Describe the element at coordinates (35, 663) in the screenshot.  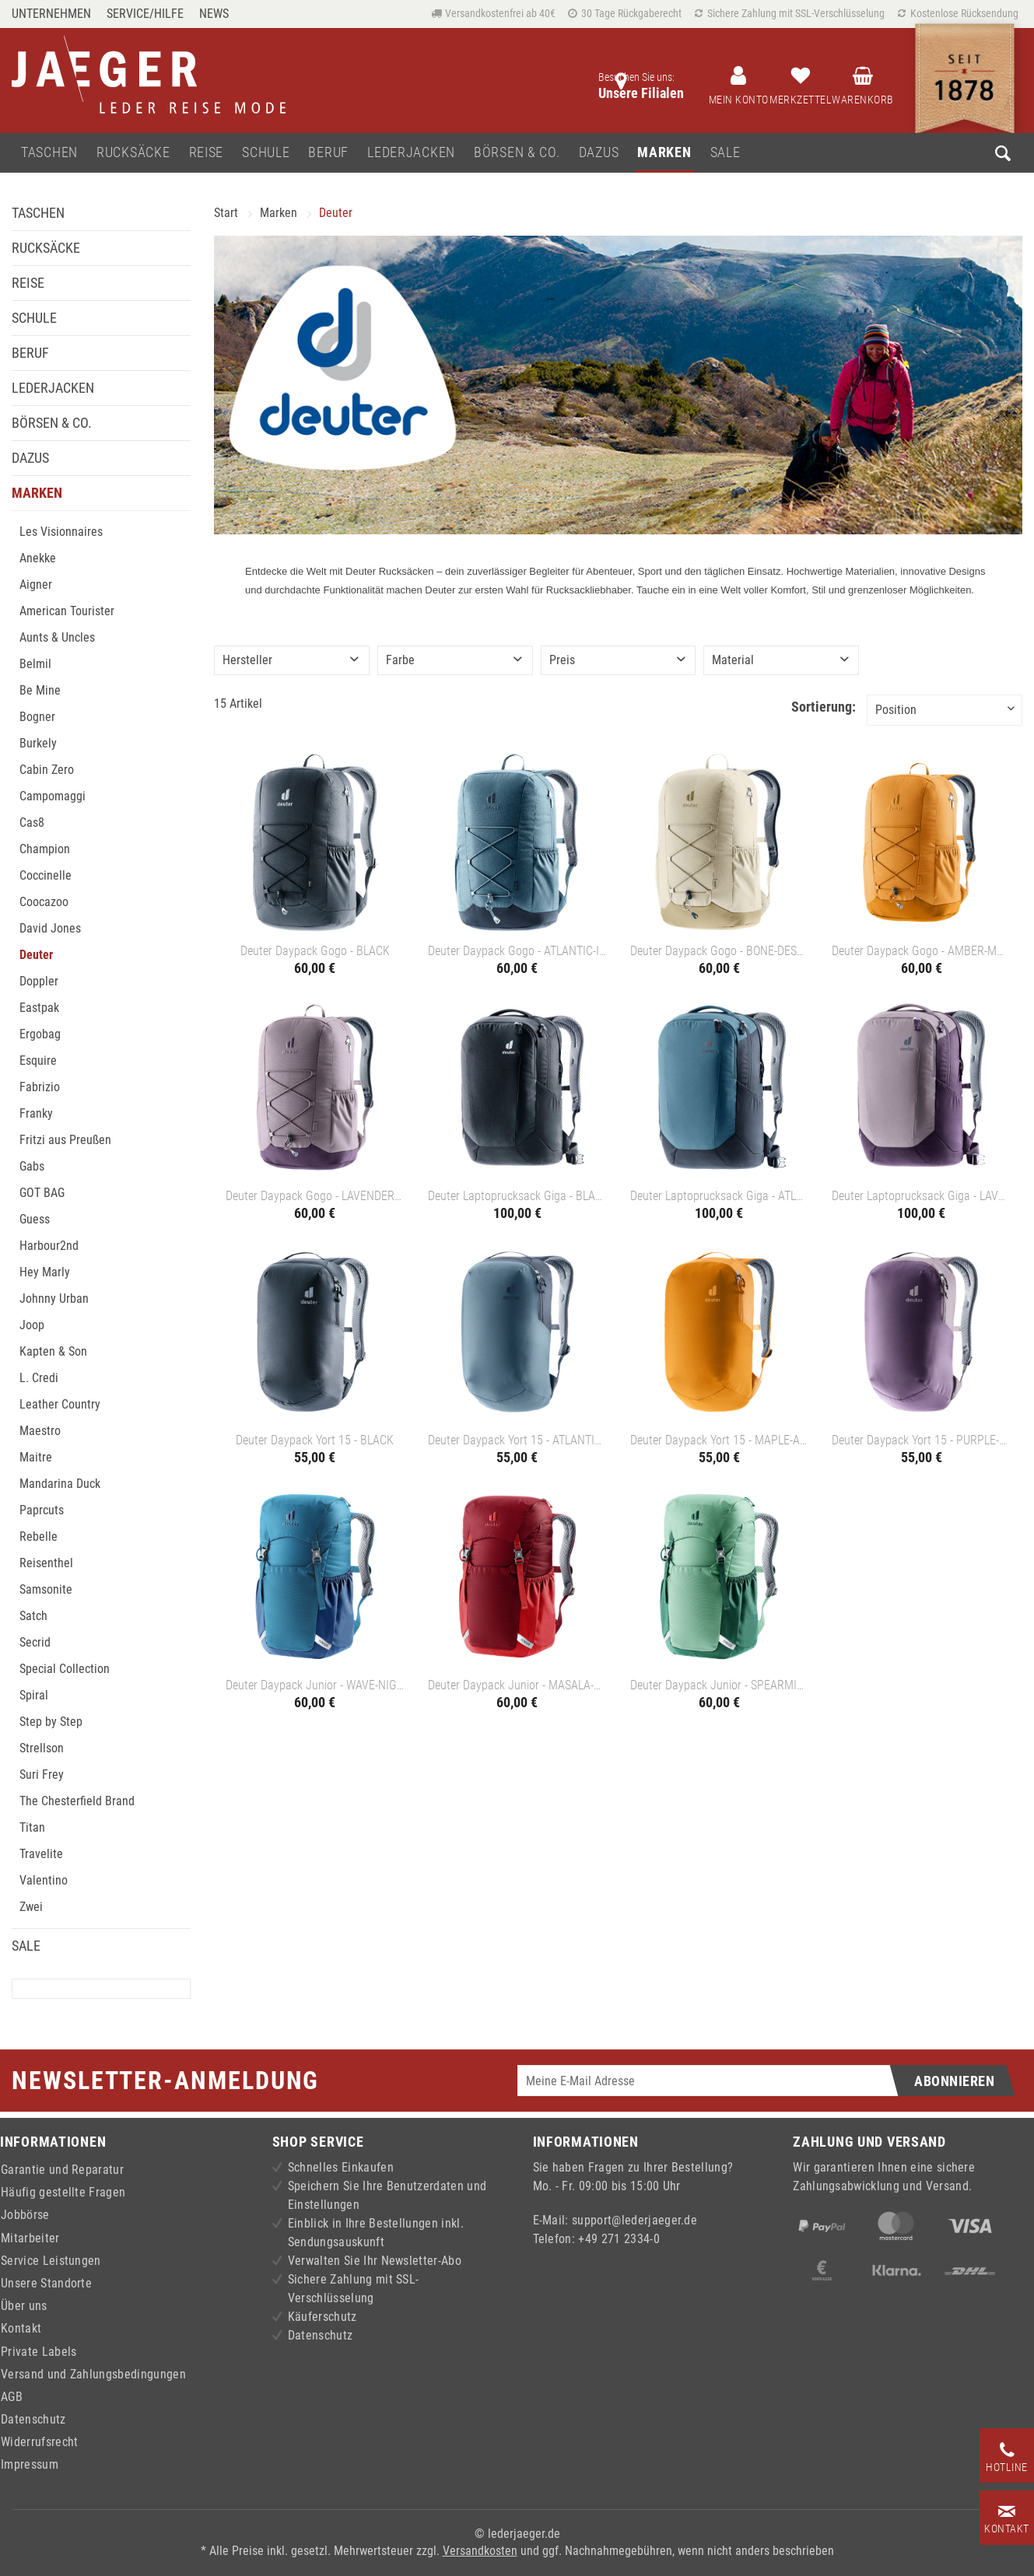
I see `Belmil` at that location.